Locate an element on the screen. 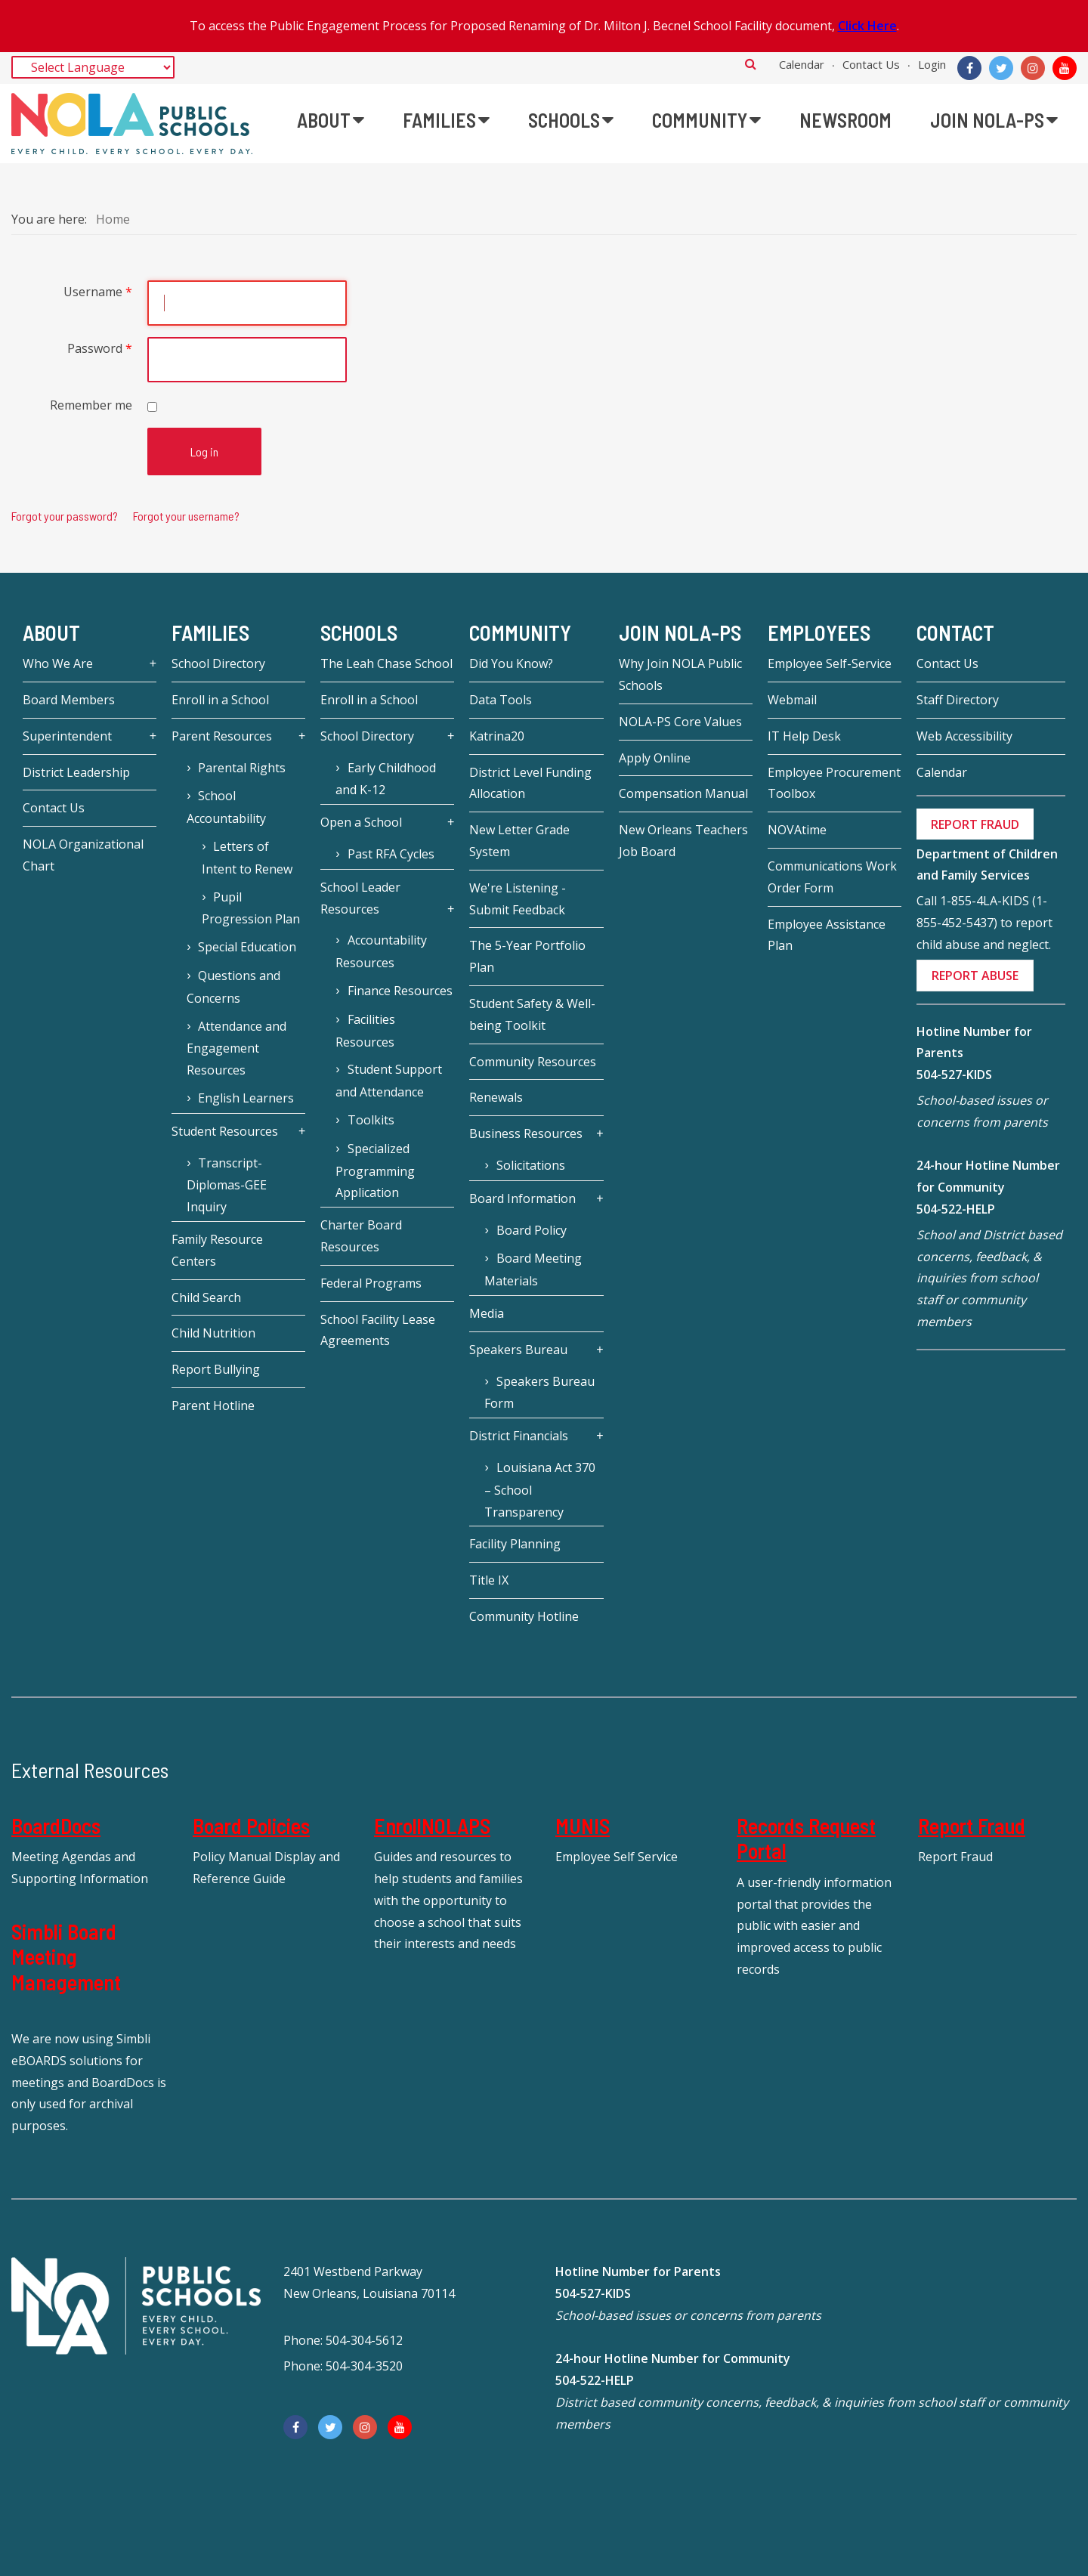 Image resolution: width=1088 pixels, height=2576 pixels. Employee Procurement Toolbox is located at coordinates (834, 783).